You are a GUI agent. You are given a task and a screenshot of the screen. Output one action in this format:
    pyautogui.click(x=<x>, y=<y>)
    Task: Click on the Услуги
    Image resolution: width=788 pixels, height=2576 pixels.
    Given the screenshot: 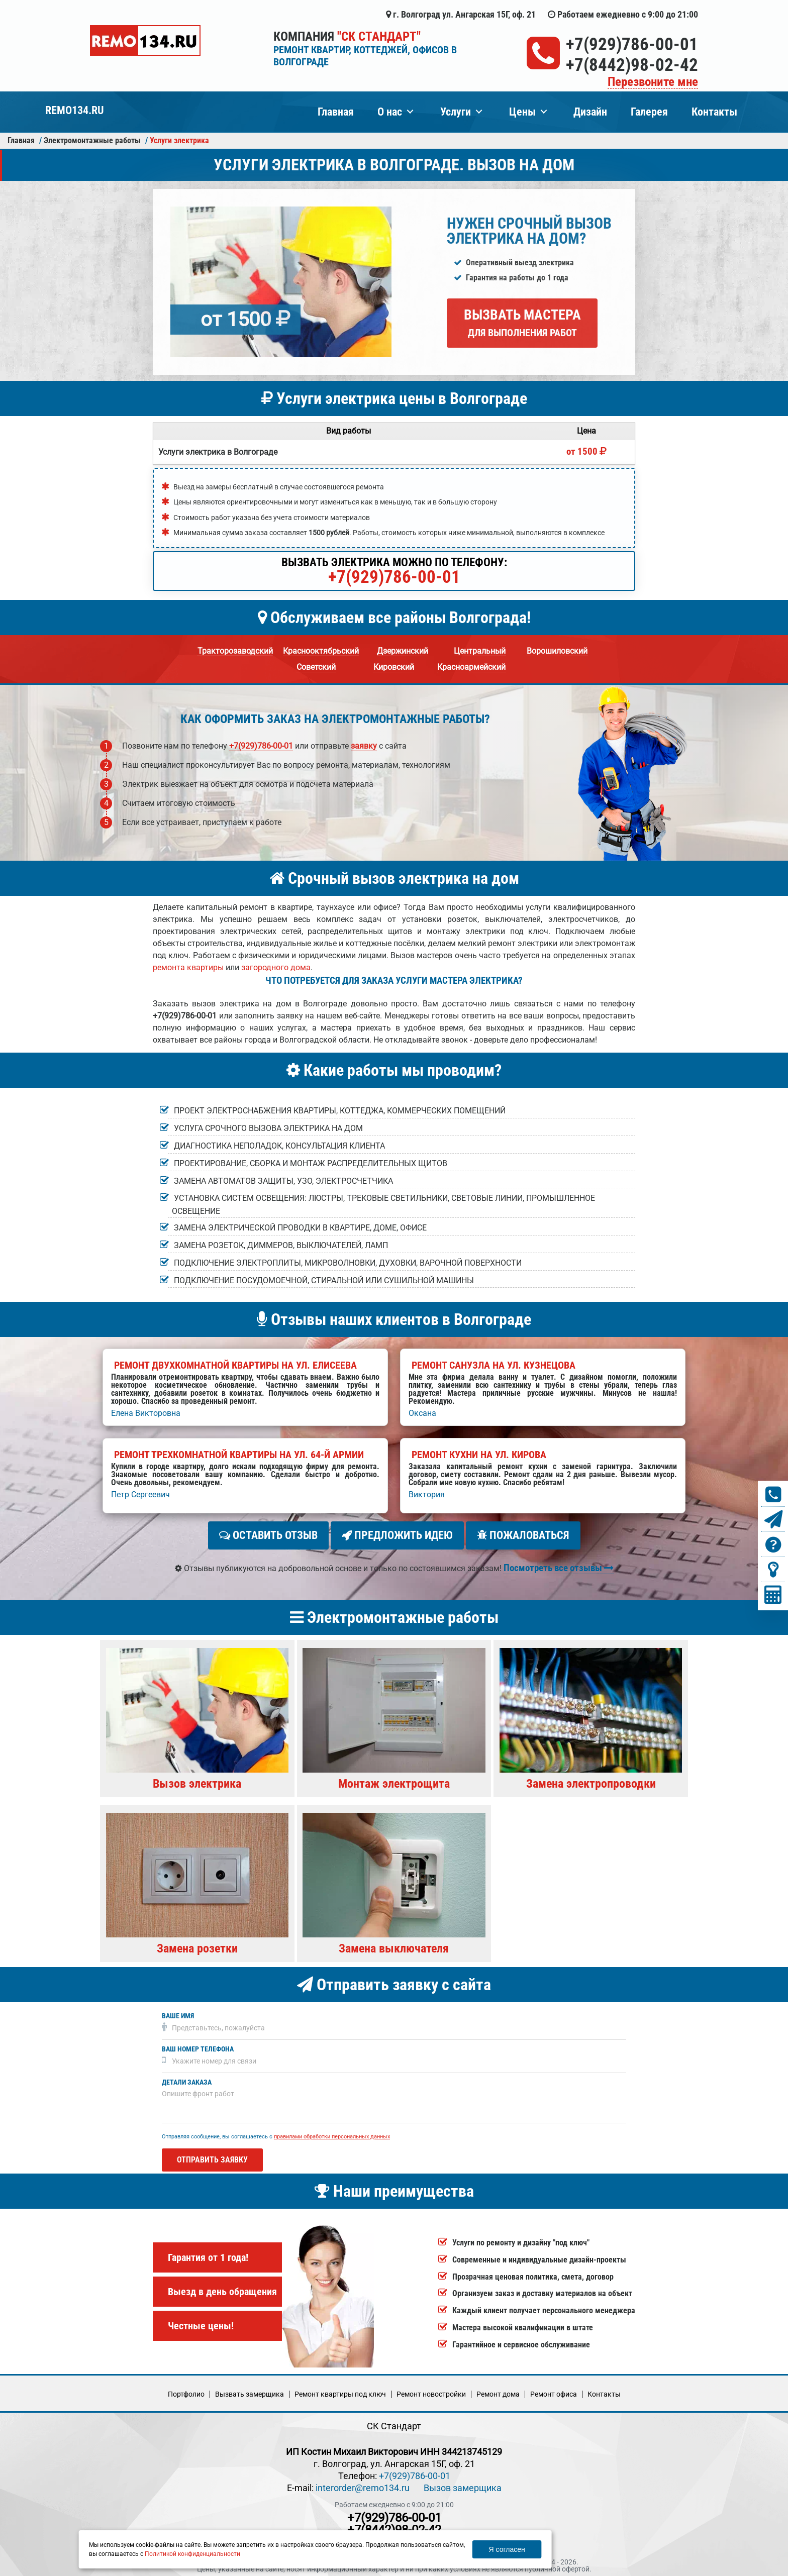 What is the action you would take?
    pyautogui.click(x=455, y=111)
    